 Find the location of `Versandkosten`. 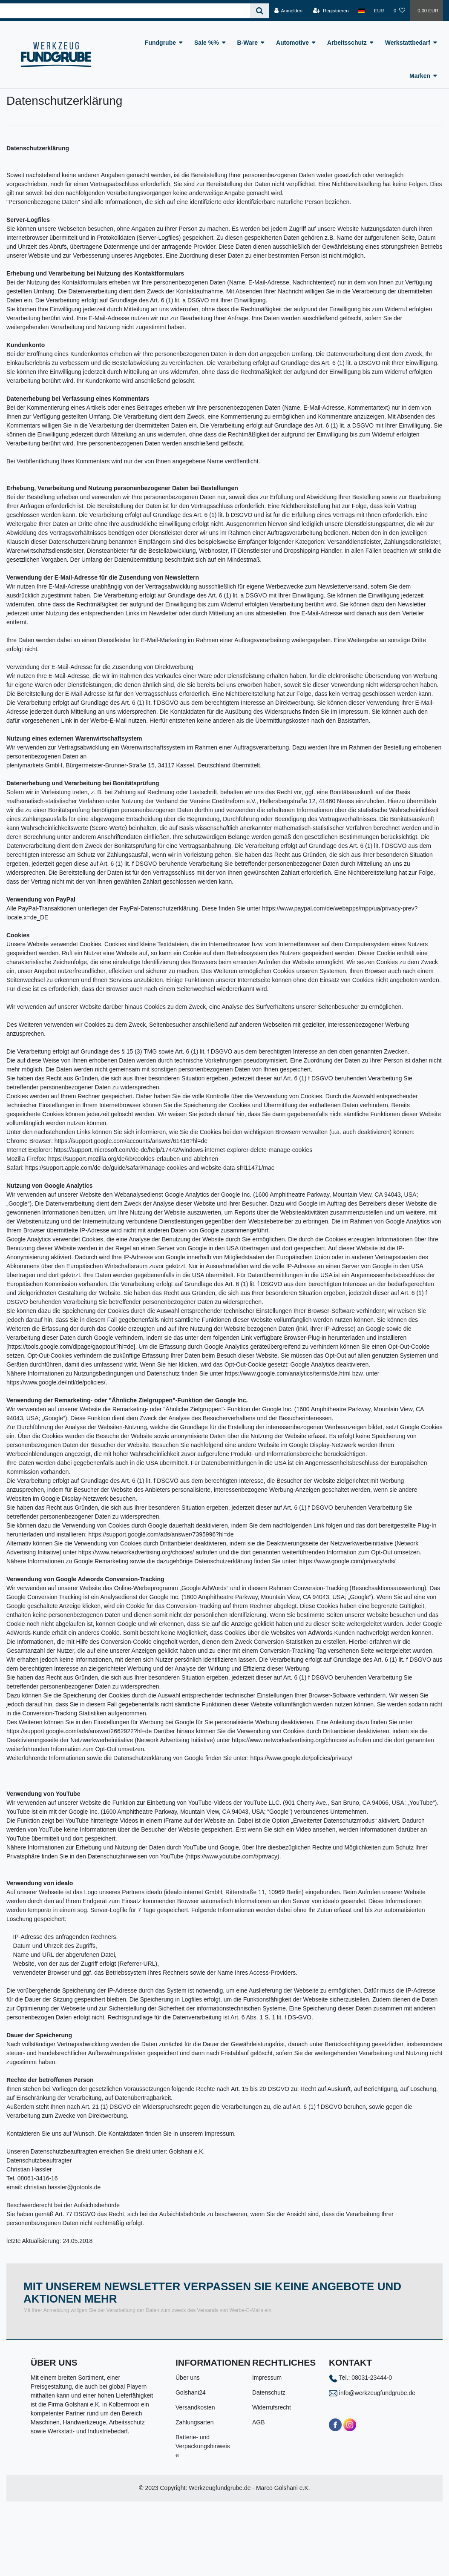

Versandkosten is located at coordinates (195, 2407).